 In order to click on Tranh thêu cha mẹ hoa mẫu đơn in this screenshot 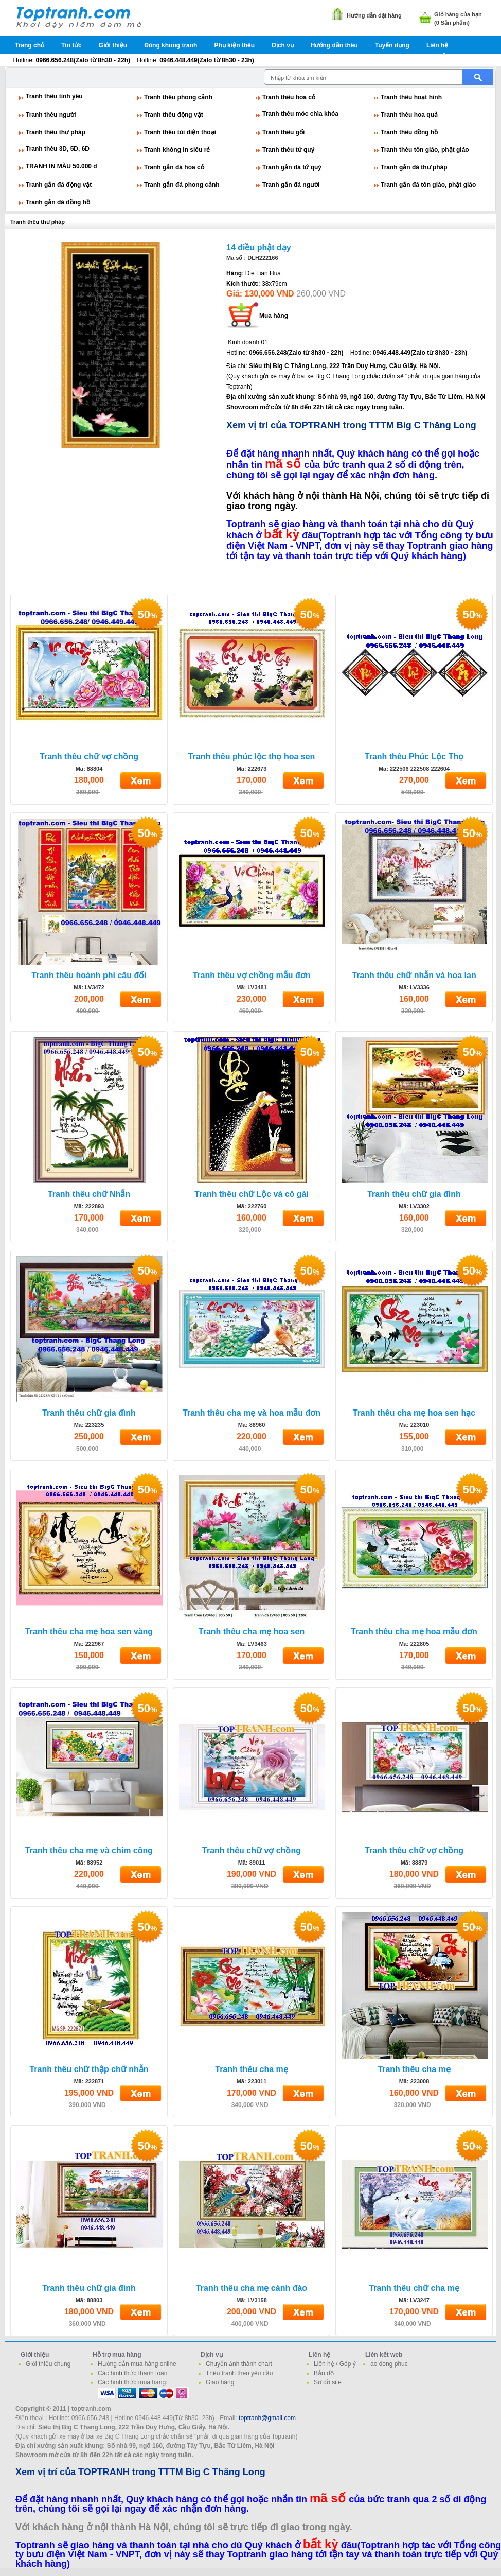, I will do `click(414, 1631)`.